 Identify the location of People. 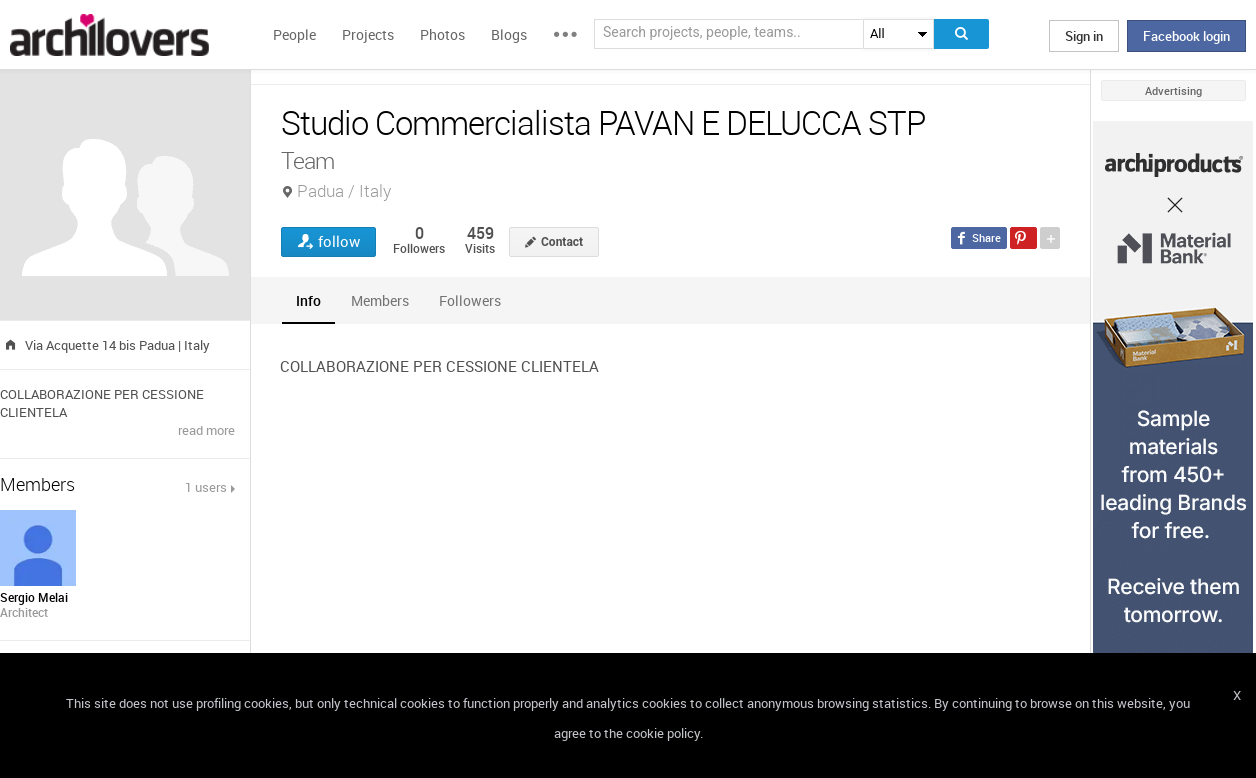
(294, 34).